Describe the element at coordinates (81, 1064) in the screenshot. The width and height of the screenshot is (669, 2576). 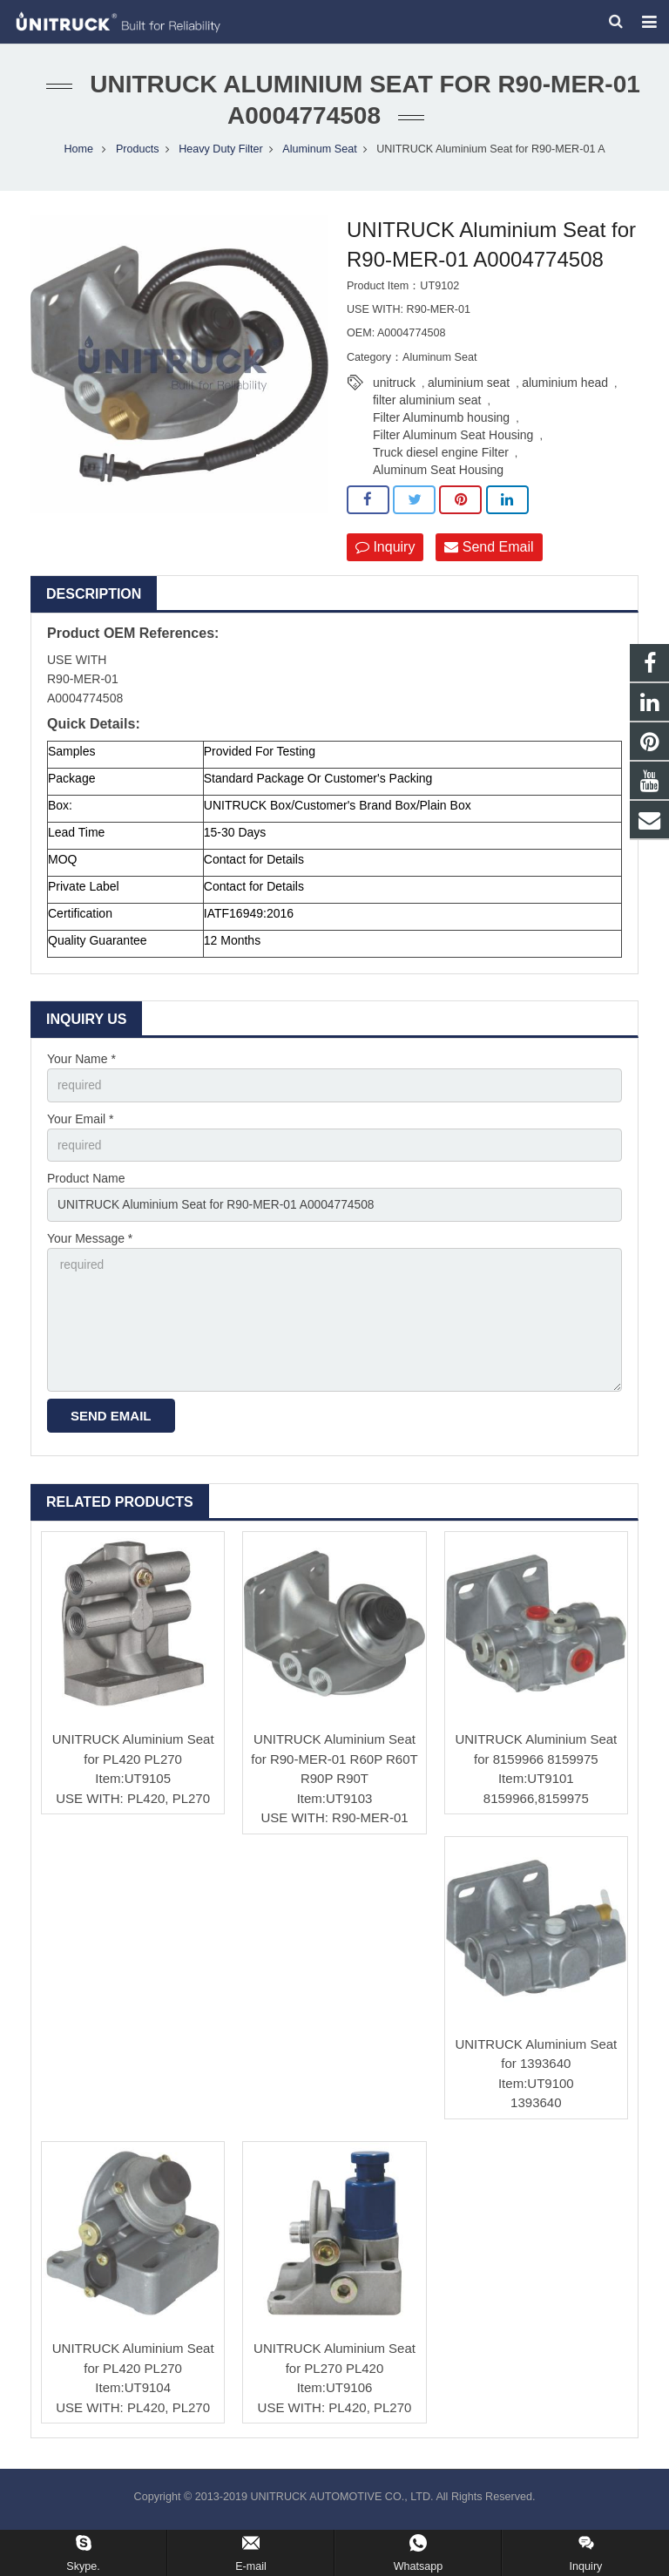
I see `Your Name *` at that location.